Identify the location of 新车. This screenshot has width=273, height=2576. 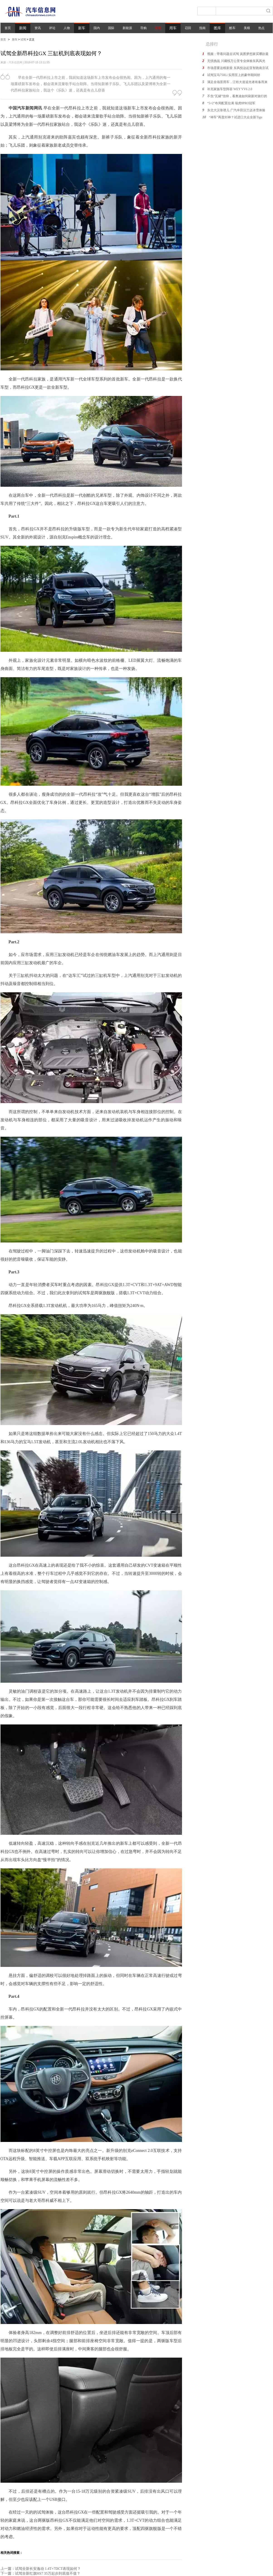
(81, 28).